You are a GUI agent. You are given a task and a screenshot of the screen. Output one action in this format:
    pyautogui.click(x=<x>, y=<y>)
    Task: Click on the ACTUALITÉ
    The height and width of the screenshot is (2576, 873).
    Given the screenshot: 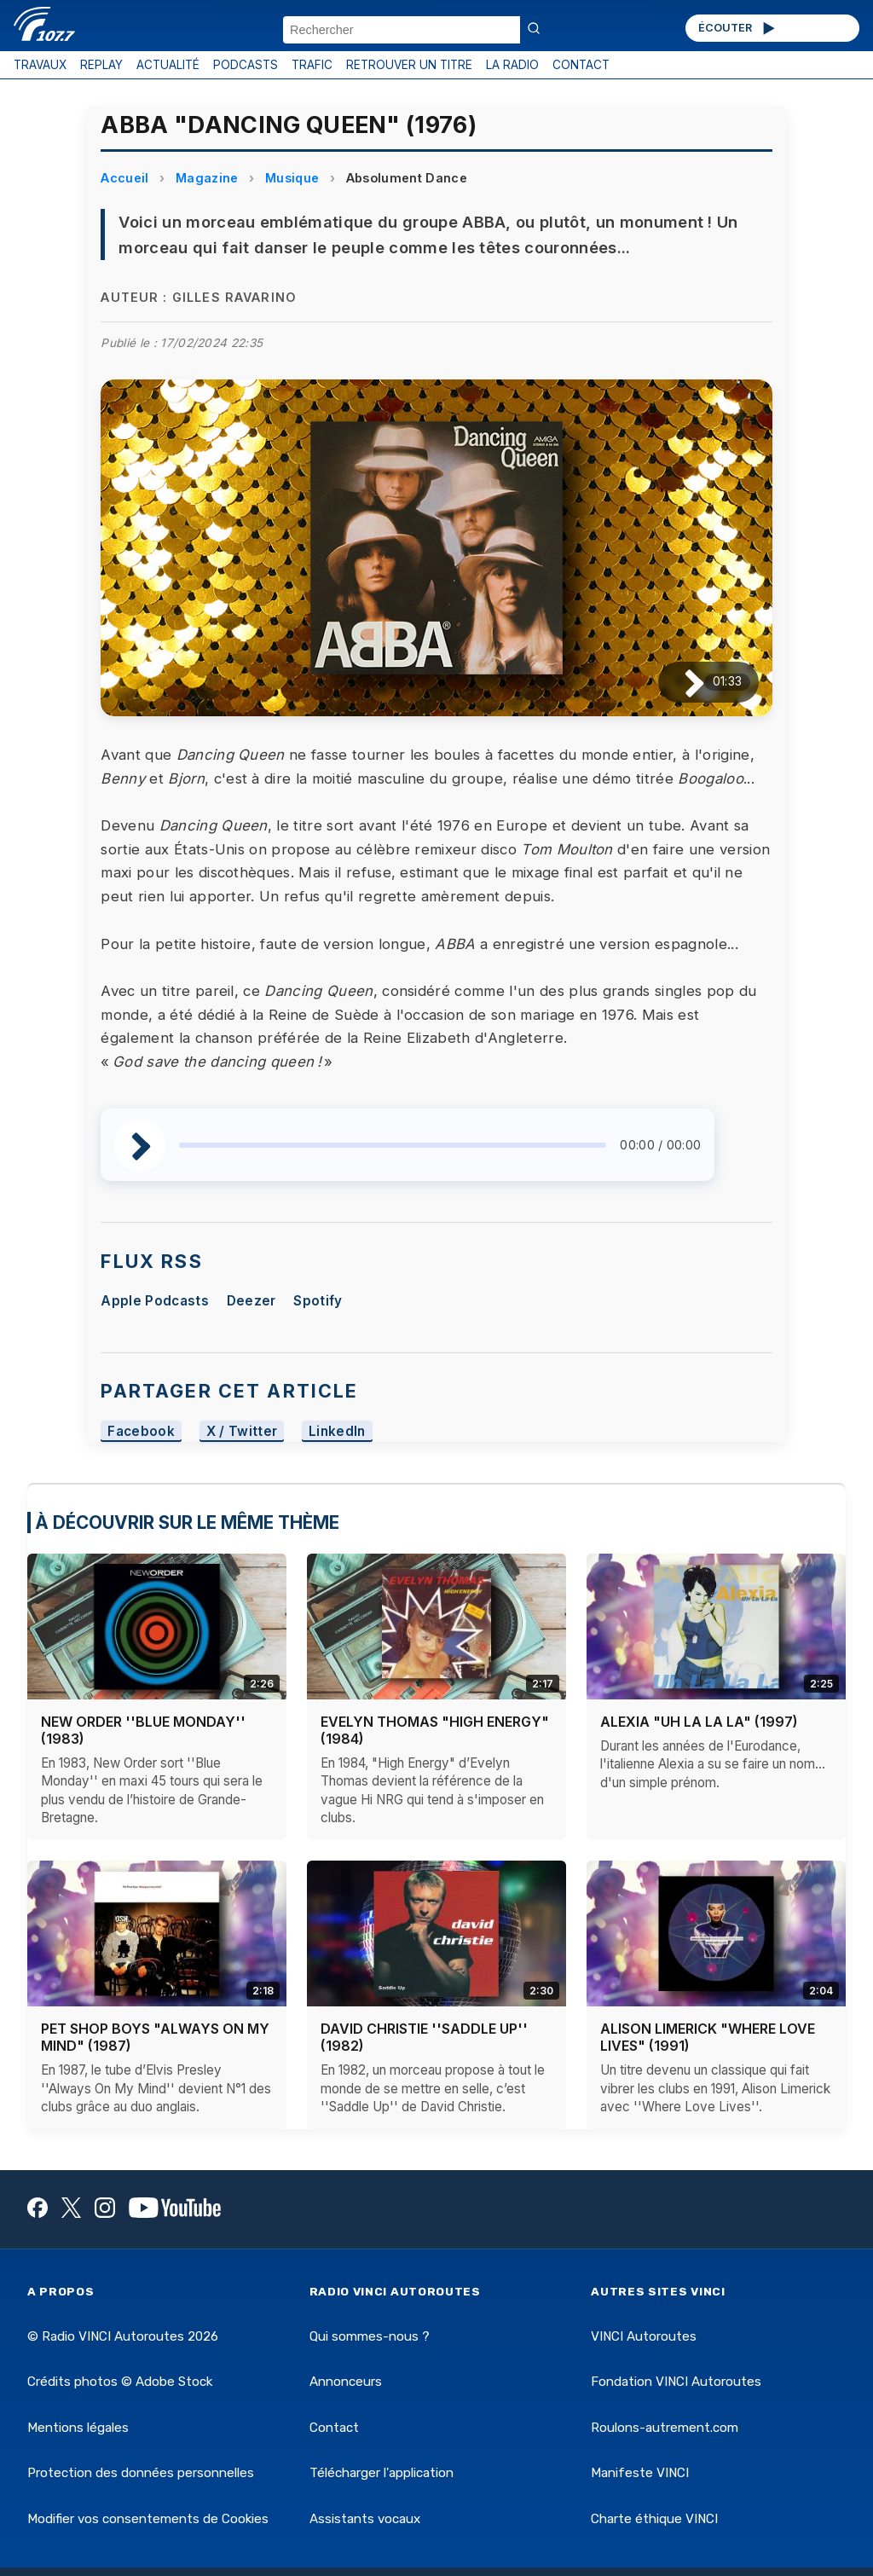 What is the action you would take?
    pyautogui.click(x=167, y=65)
    